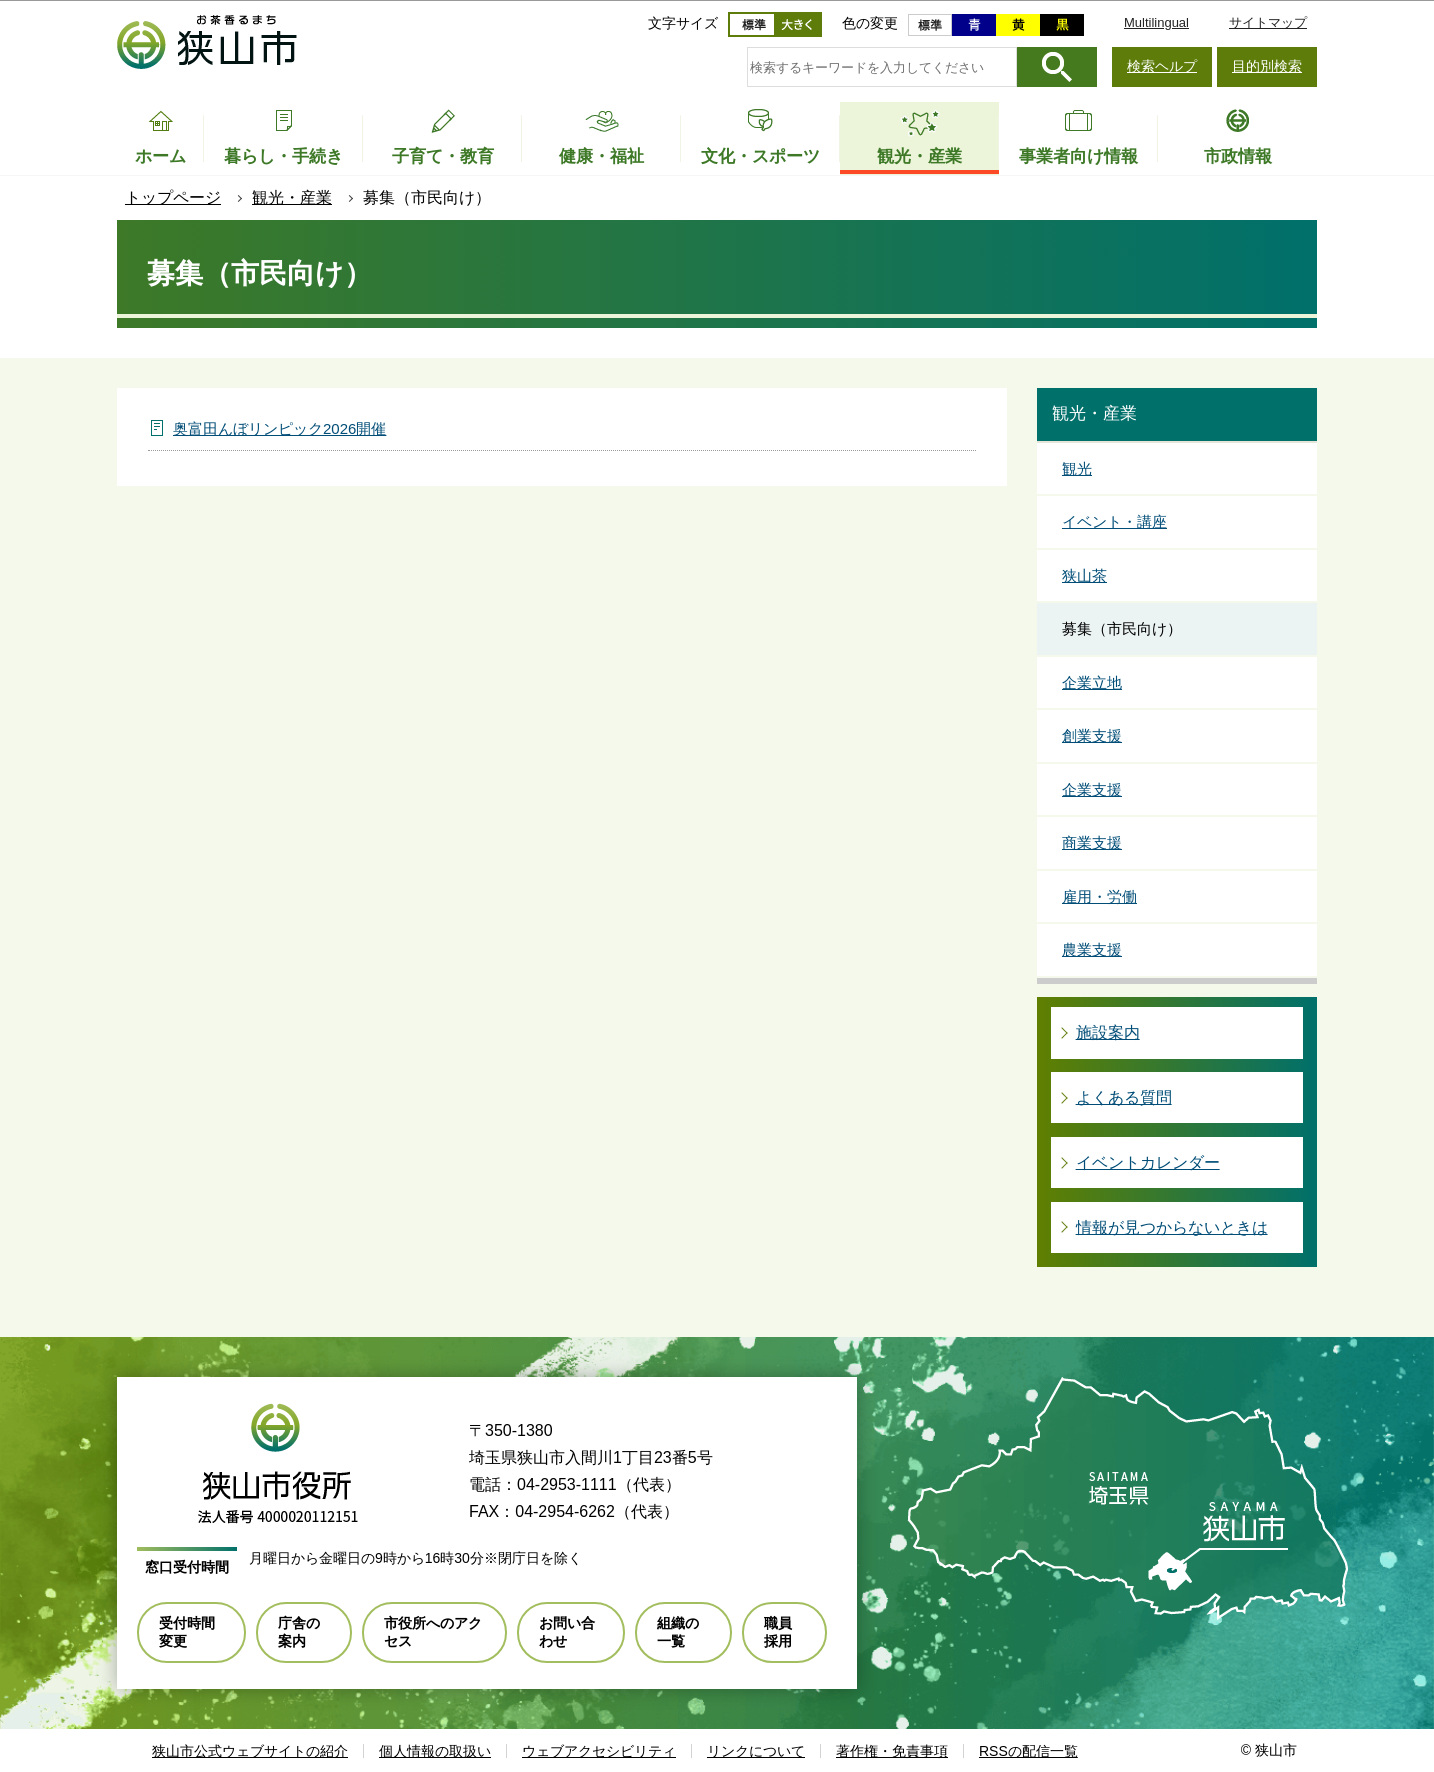  Describe the element at coordinates (1084, 575) in the screenshot. I see `狭山茶` at that location.